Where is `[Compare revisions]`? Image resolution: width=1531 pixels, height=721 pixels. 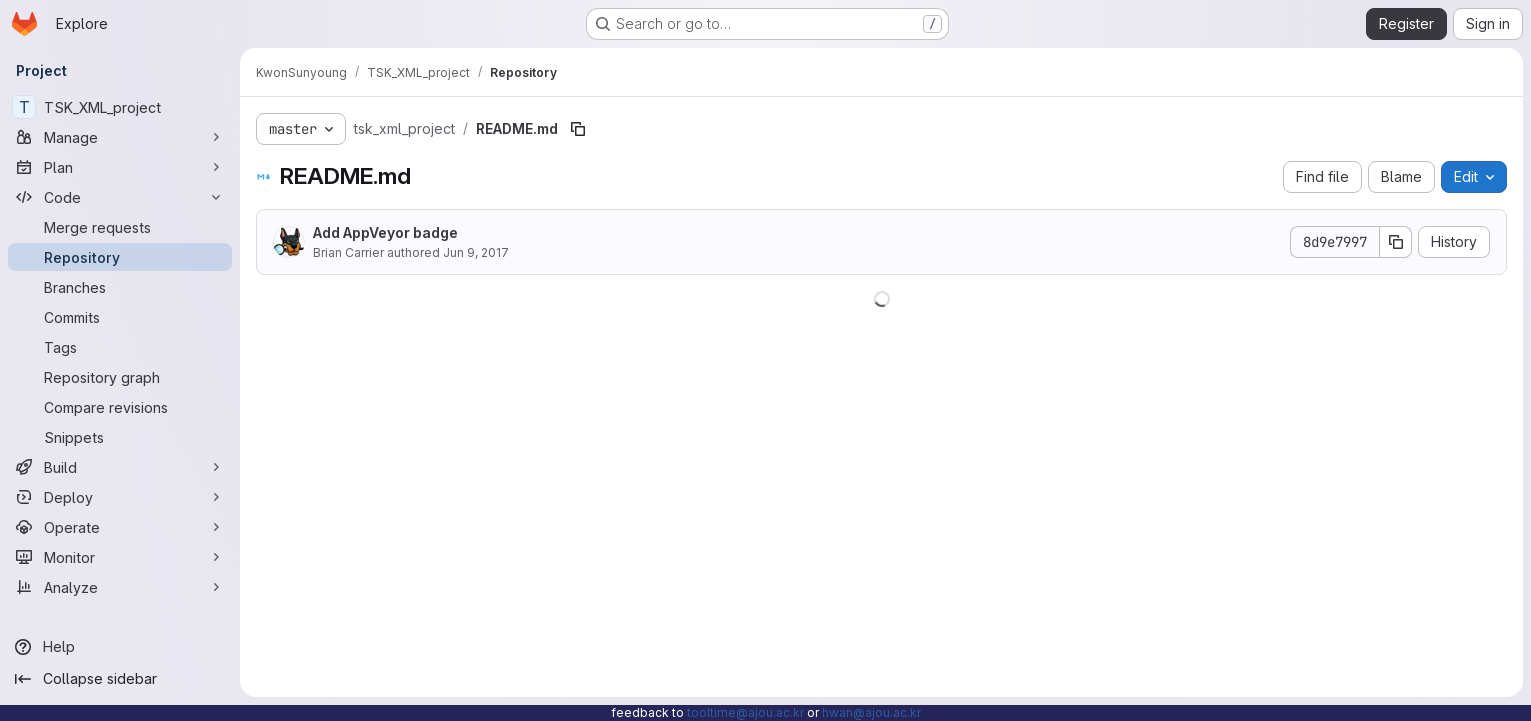 [Compare revisions] is located at coordinates (120, 407).